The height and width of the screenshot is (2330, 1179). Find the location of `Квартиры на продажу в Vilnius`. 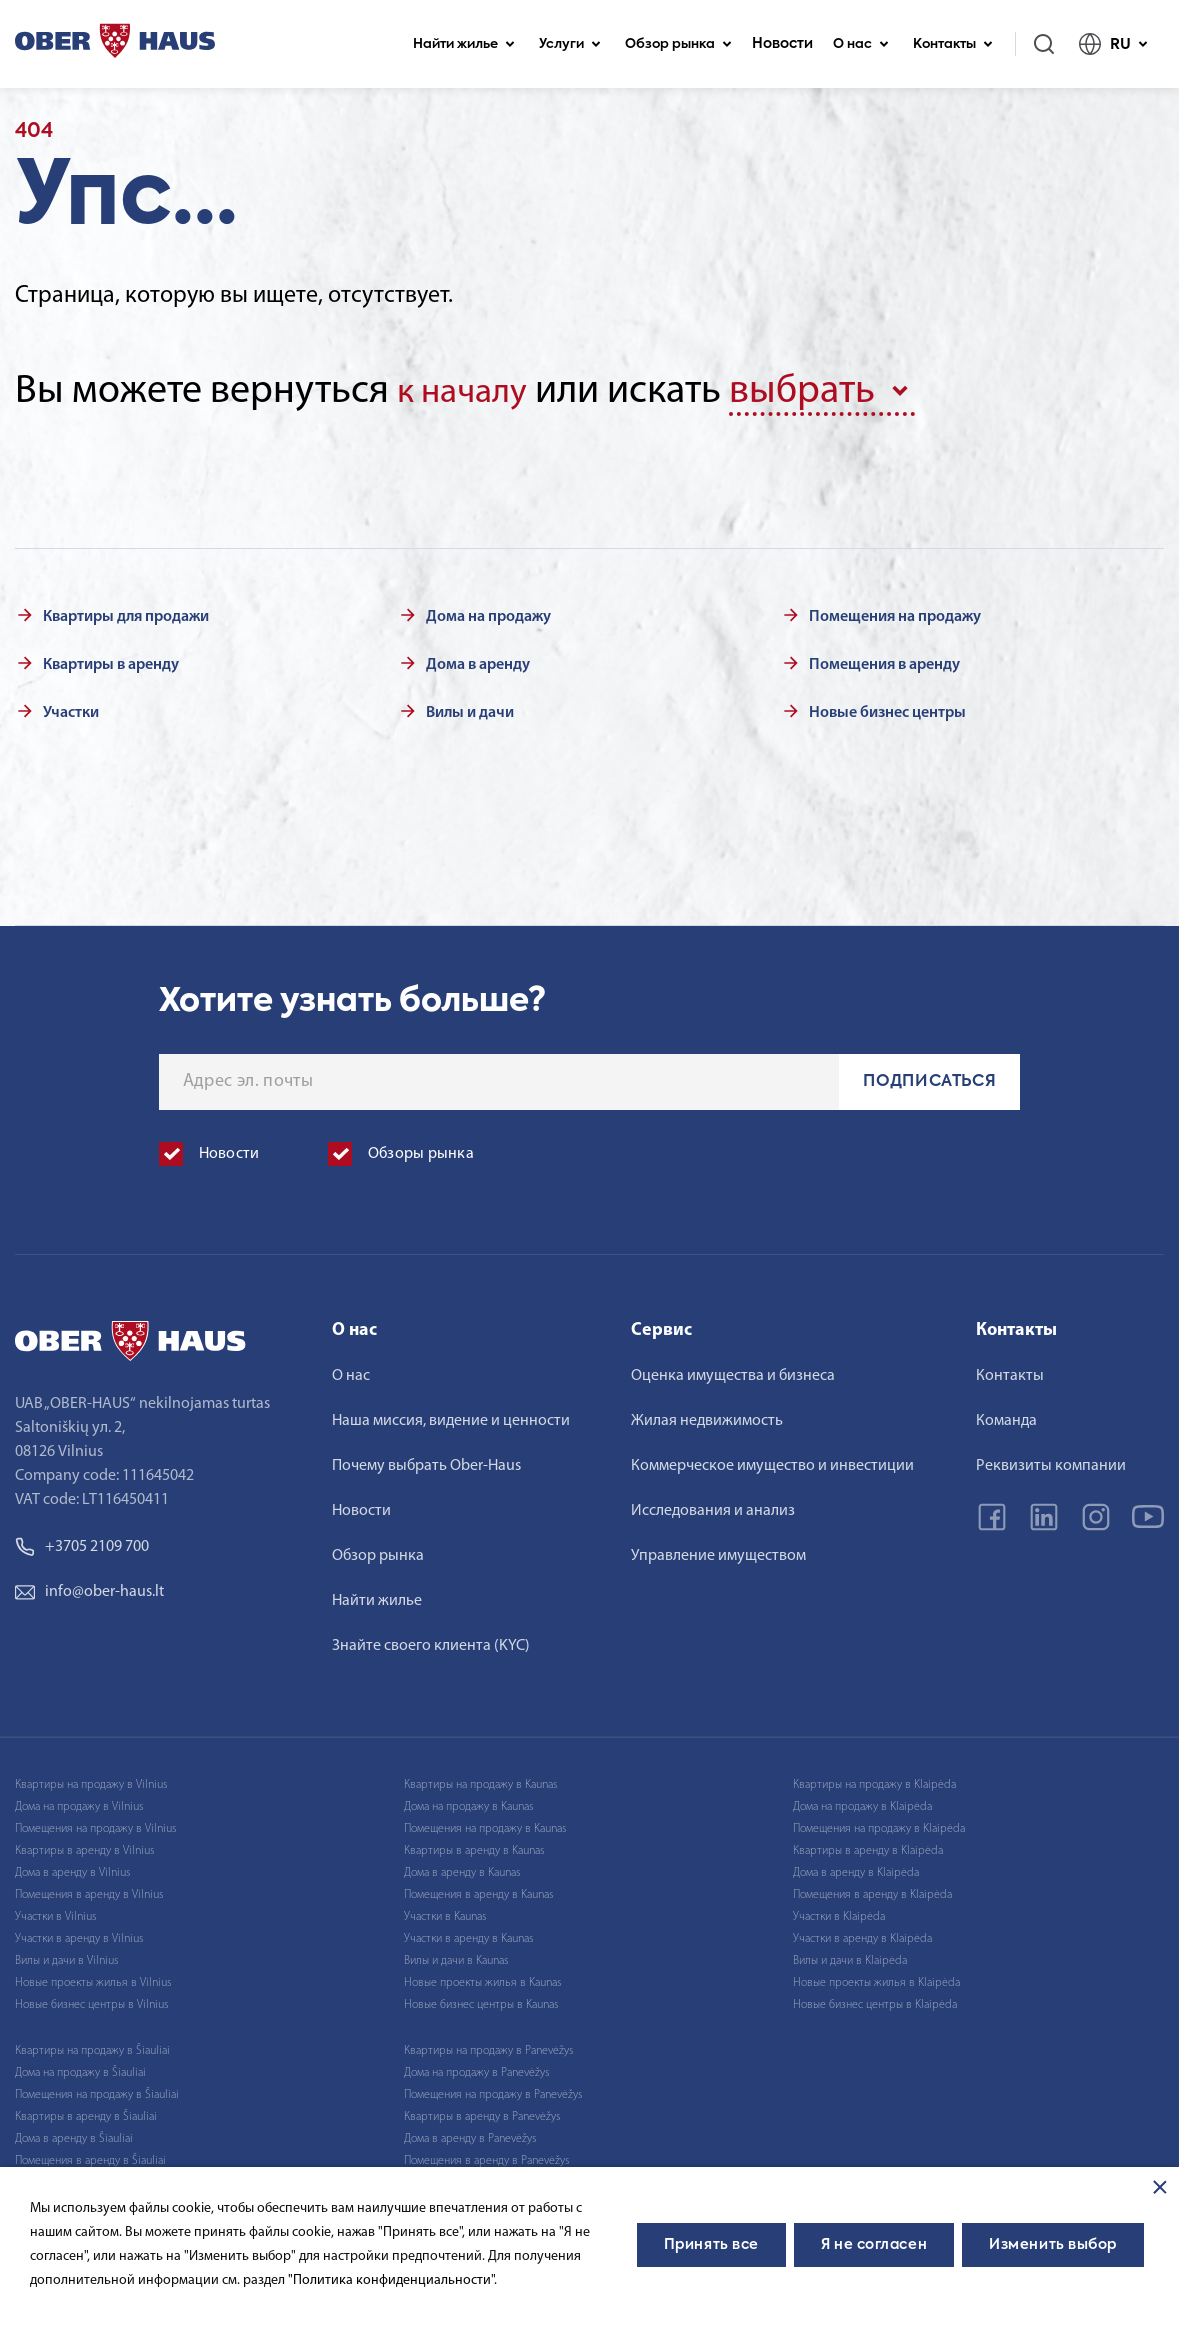

Квартиры на продажу в Vilnius is located at coordinates (91, 1781).